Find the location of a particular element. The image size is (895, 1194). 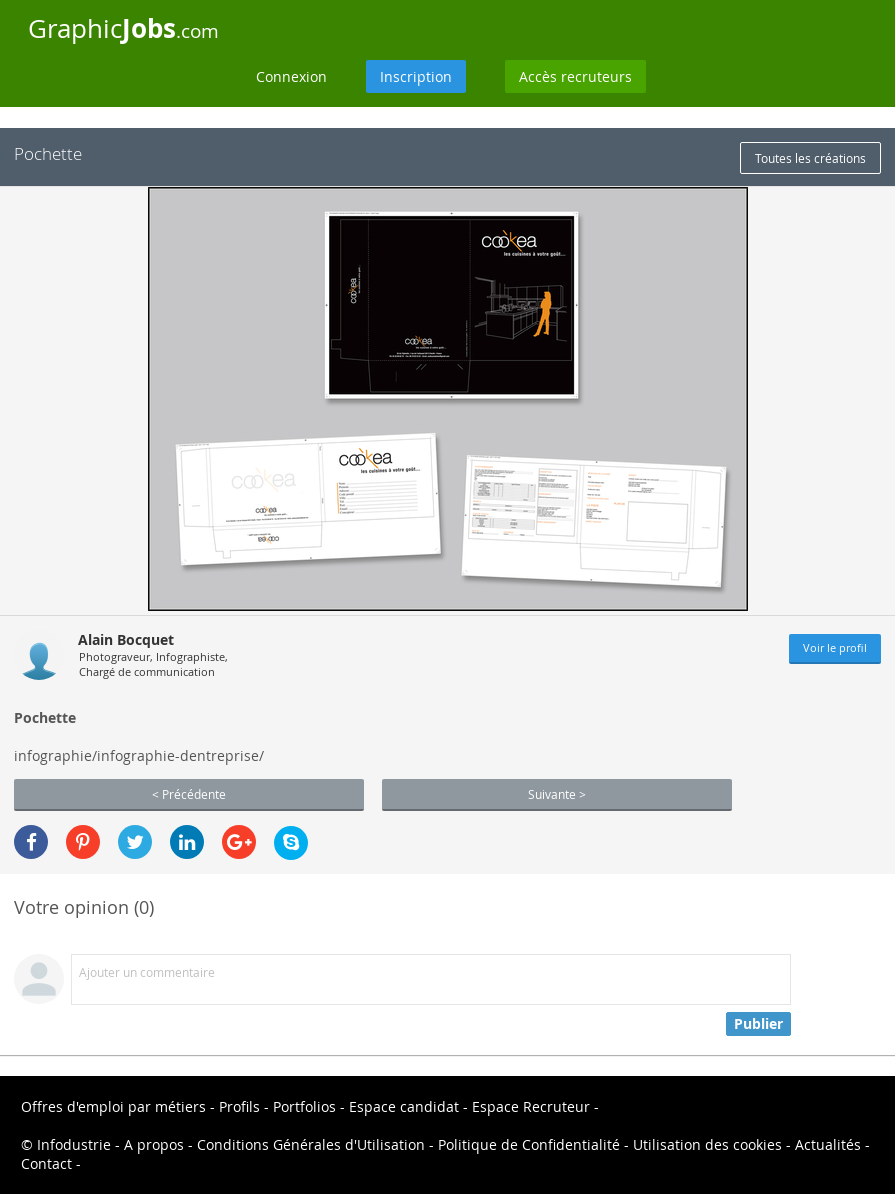

Espace Recruteur is located at coordinates (531, 1106).